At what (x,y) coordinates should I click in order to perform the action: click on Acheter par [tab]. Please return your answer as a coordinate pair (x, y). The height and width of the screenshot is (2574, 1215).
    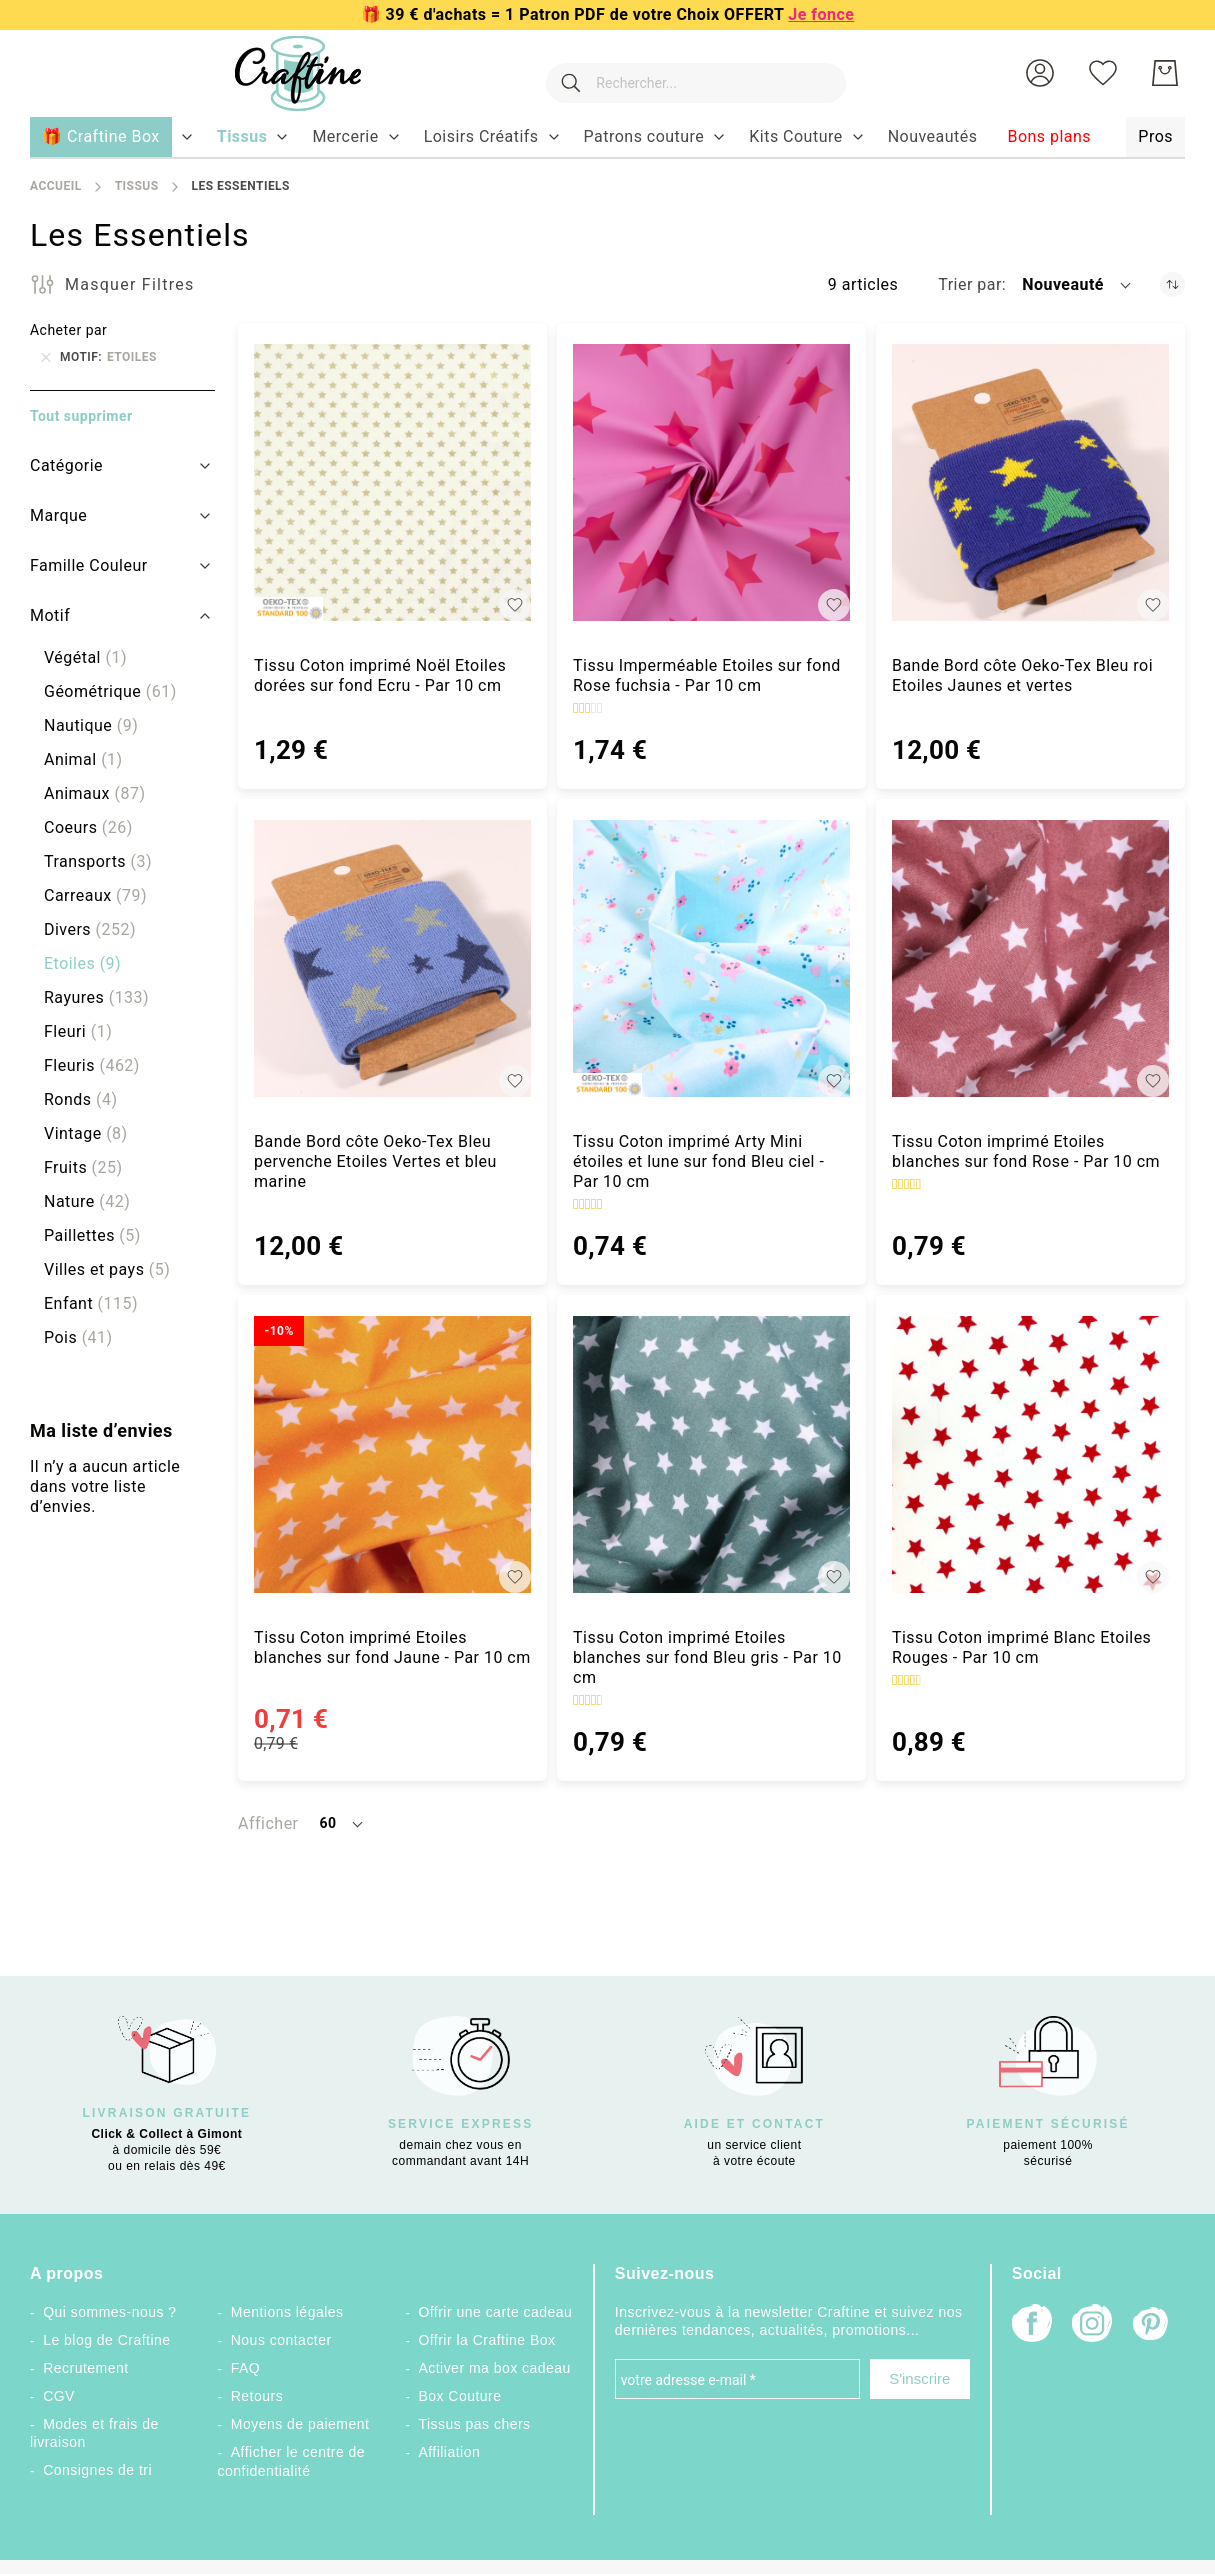
    Looking at the image, I should click on (68, 330).